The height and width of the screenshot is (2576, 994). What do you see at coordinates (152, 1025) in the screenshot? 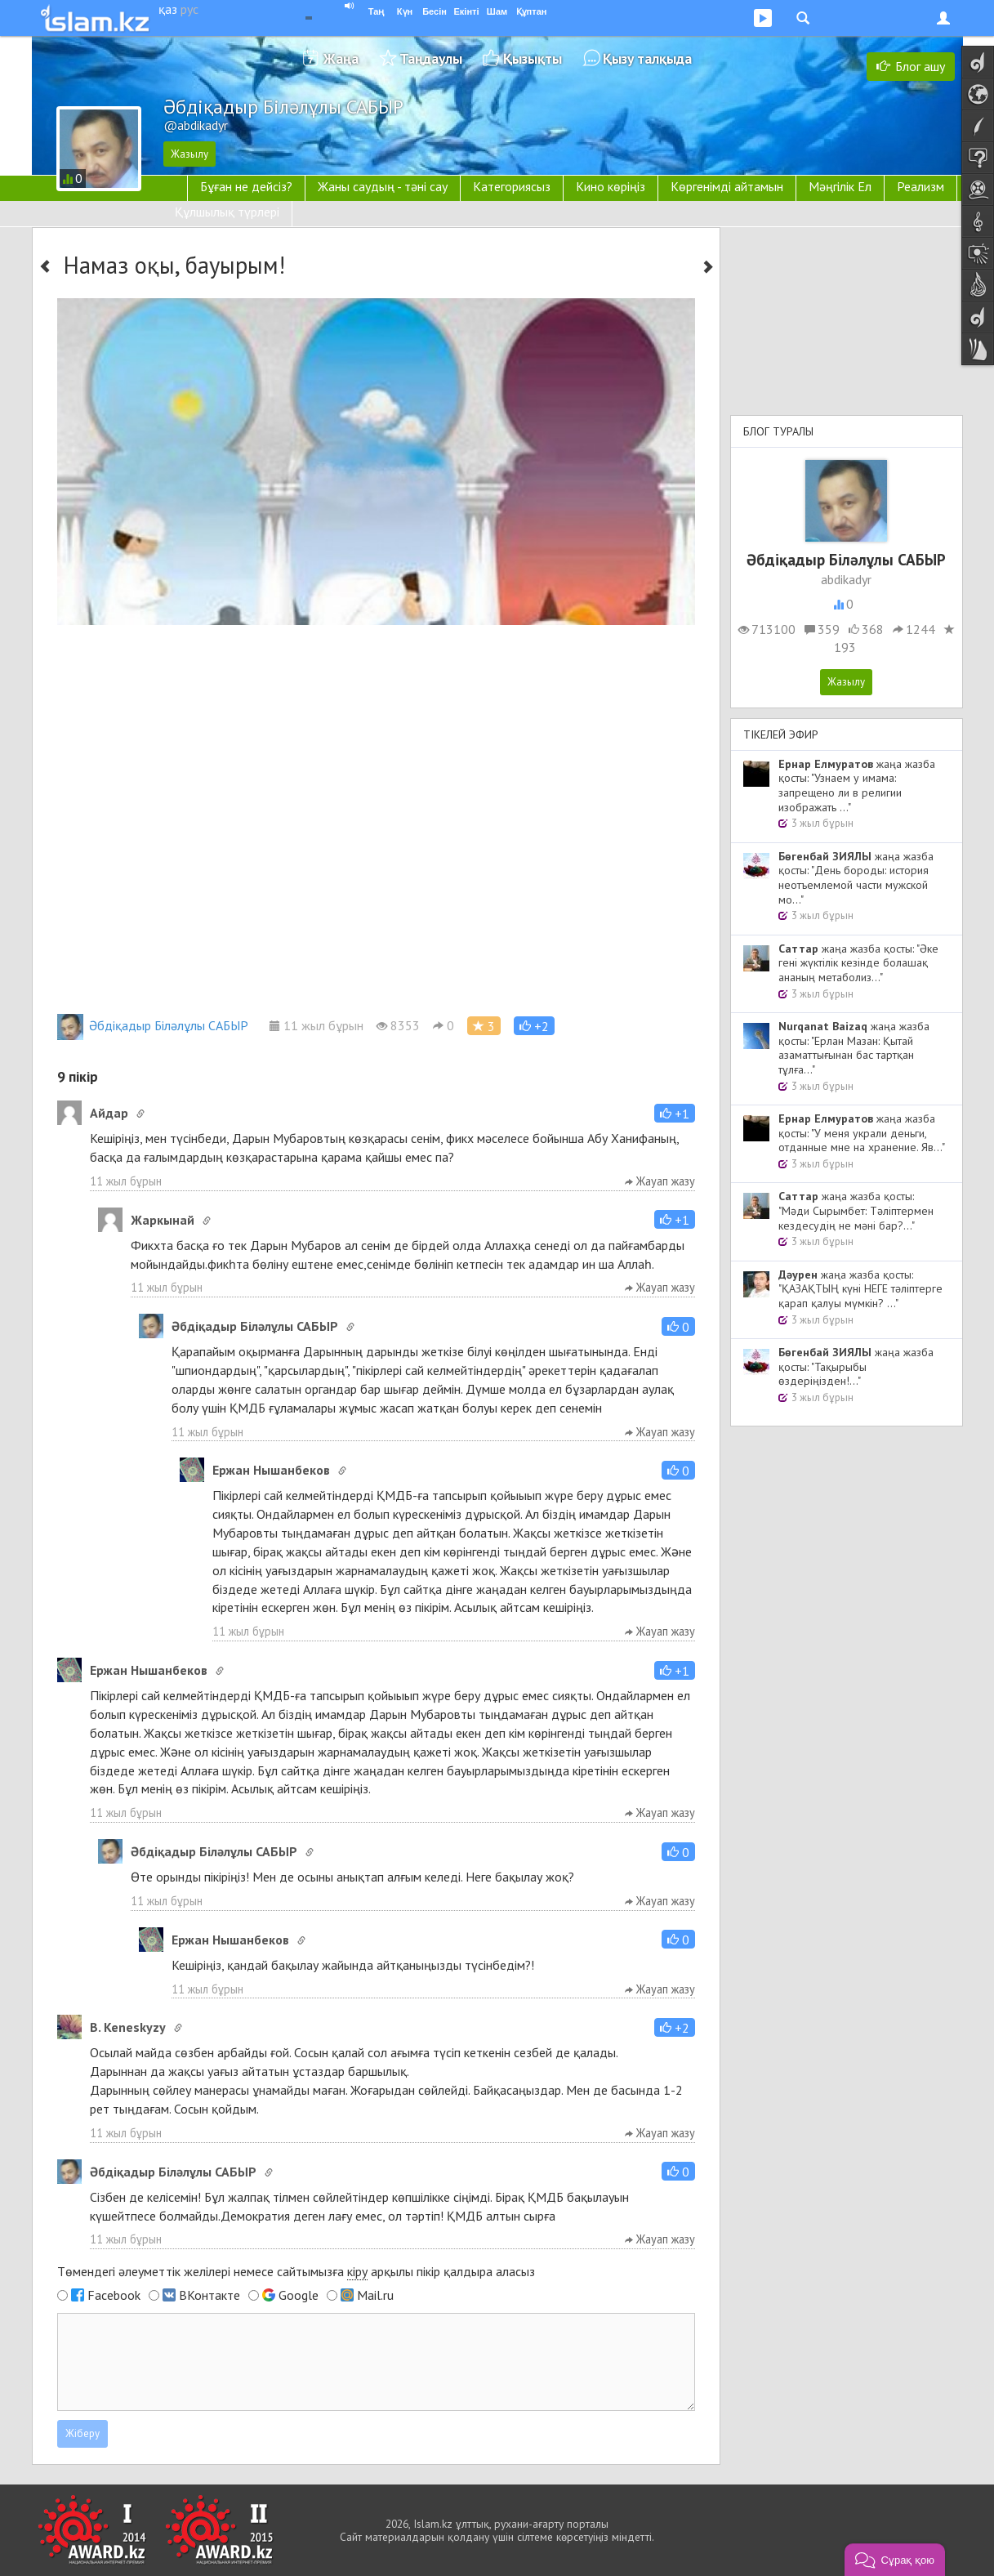
I see `Әбдіқадыр Біләлұлы САБЫР` at bounding box center [152, 1025].